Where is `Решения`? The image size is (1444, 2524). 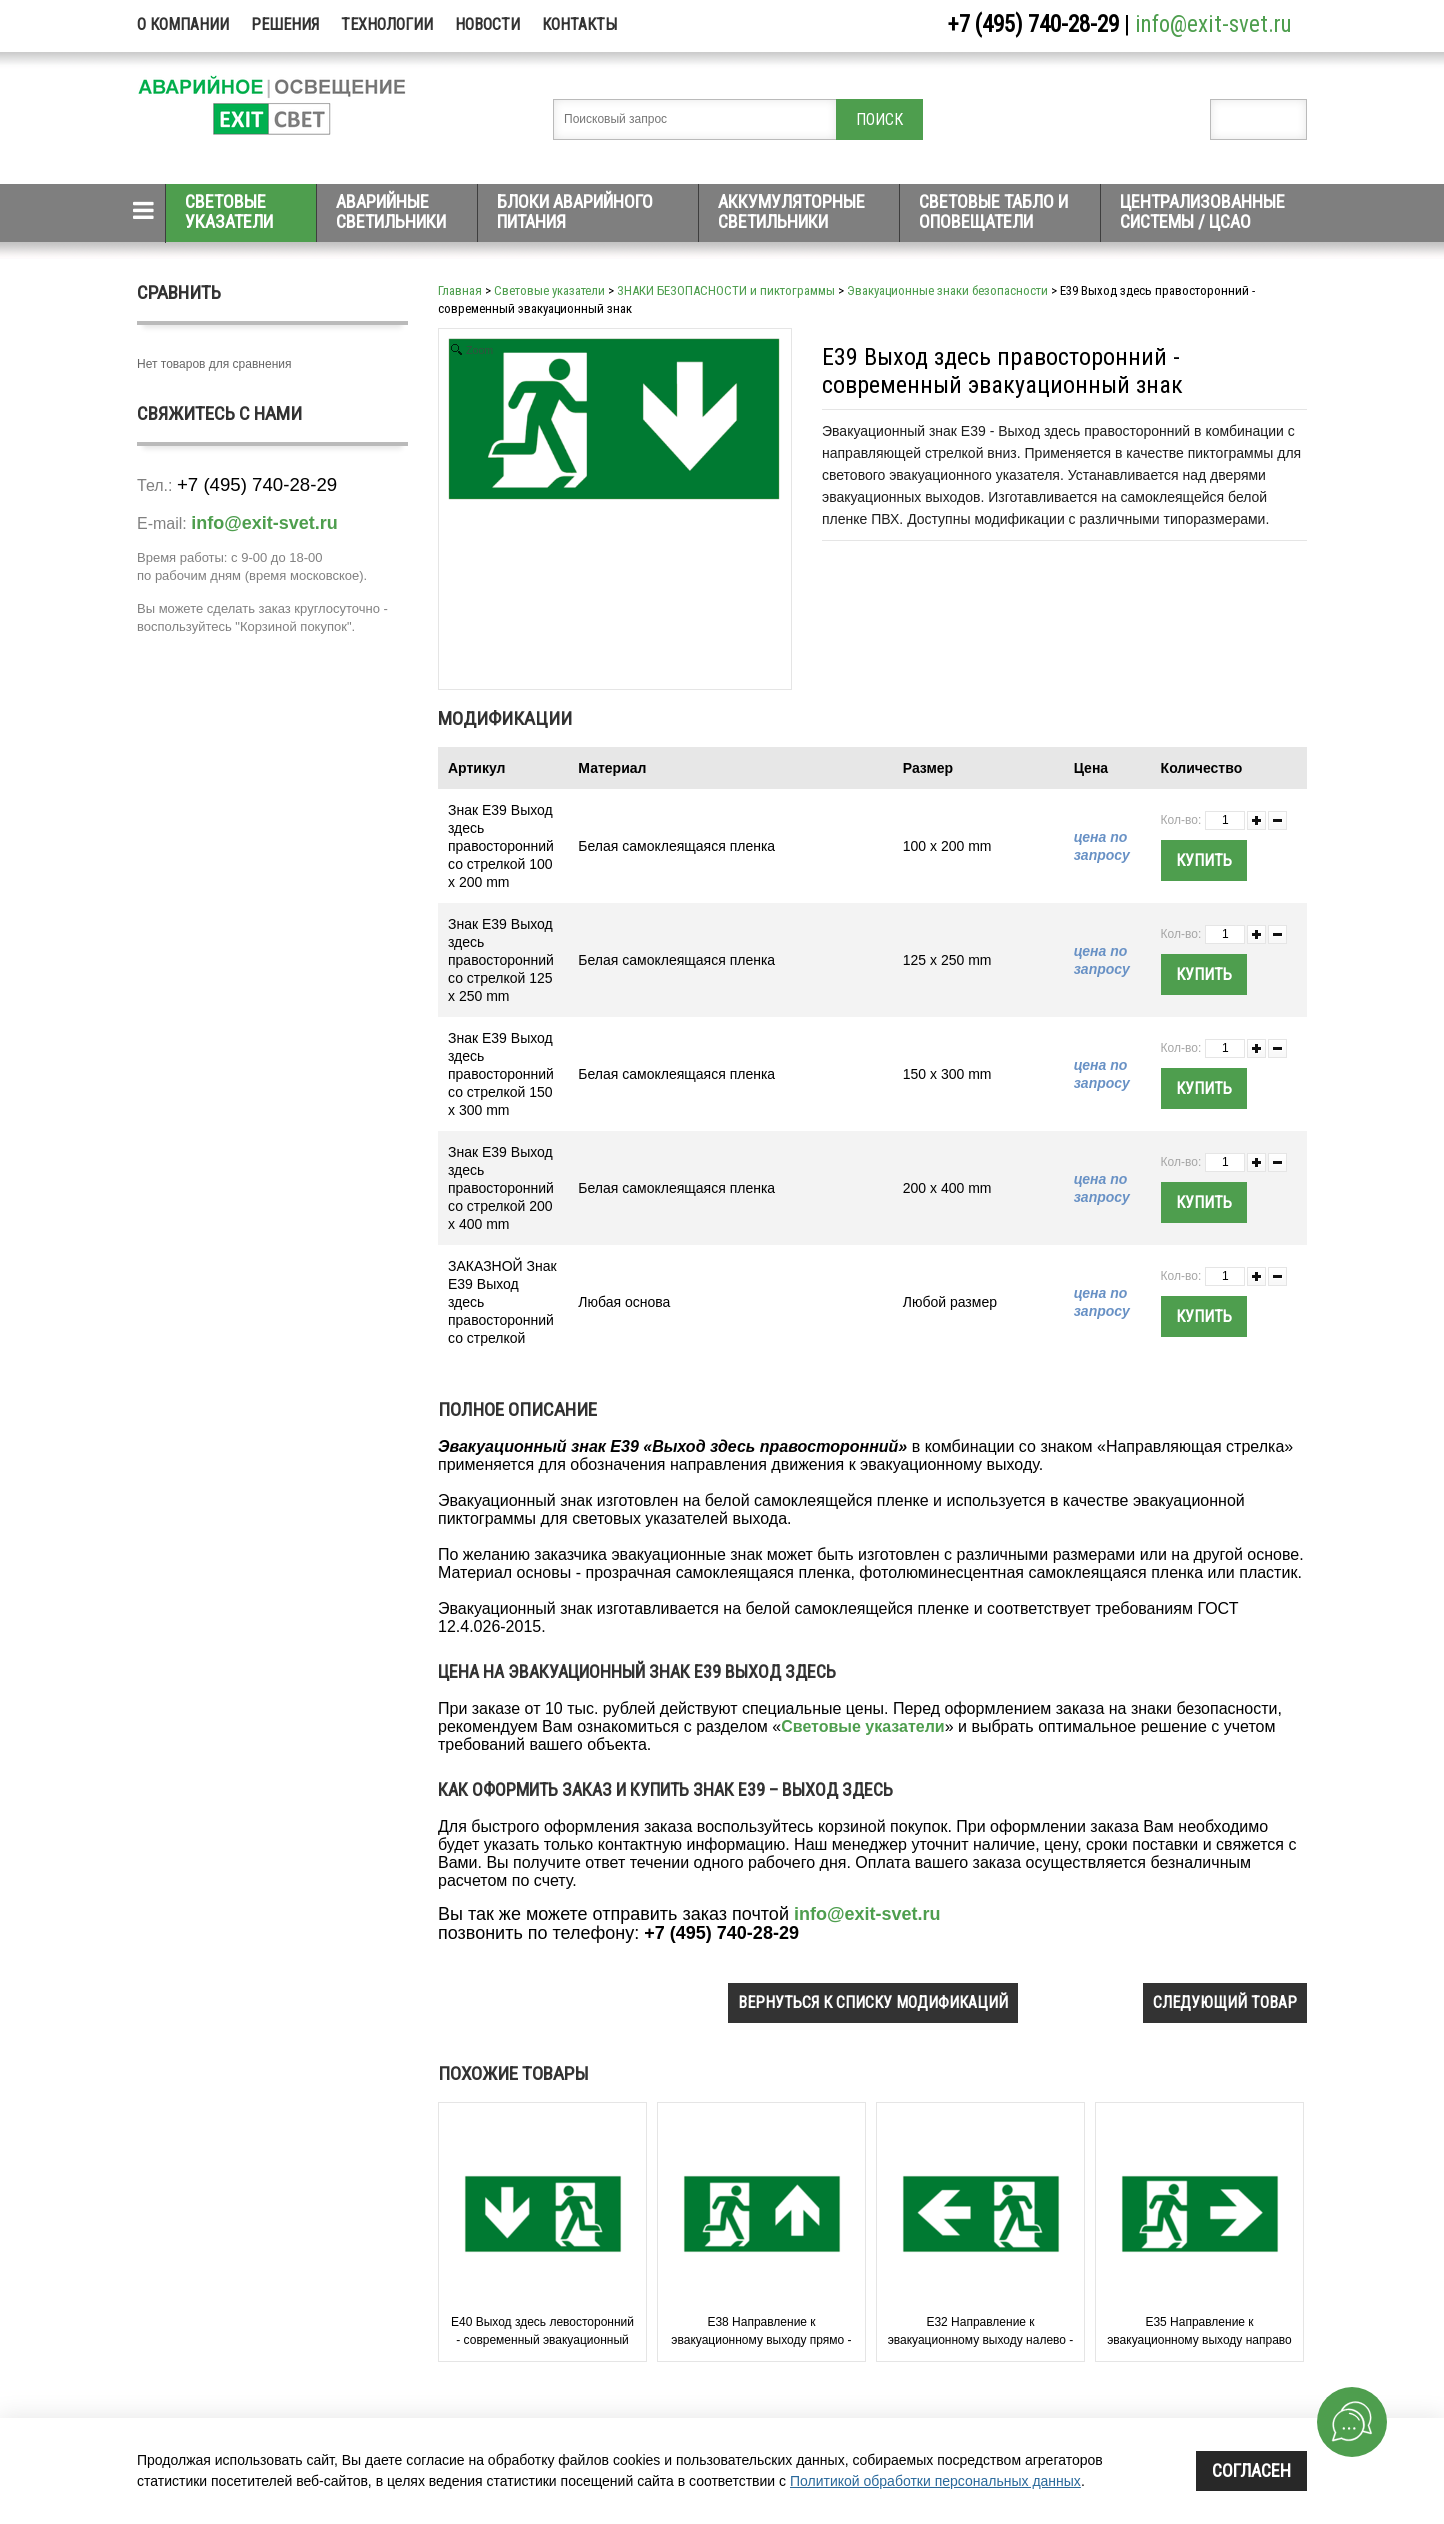 Решения is located at coordinates (285, 24).